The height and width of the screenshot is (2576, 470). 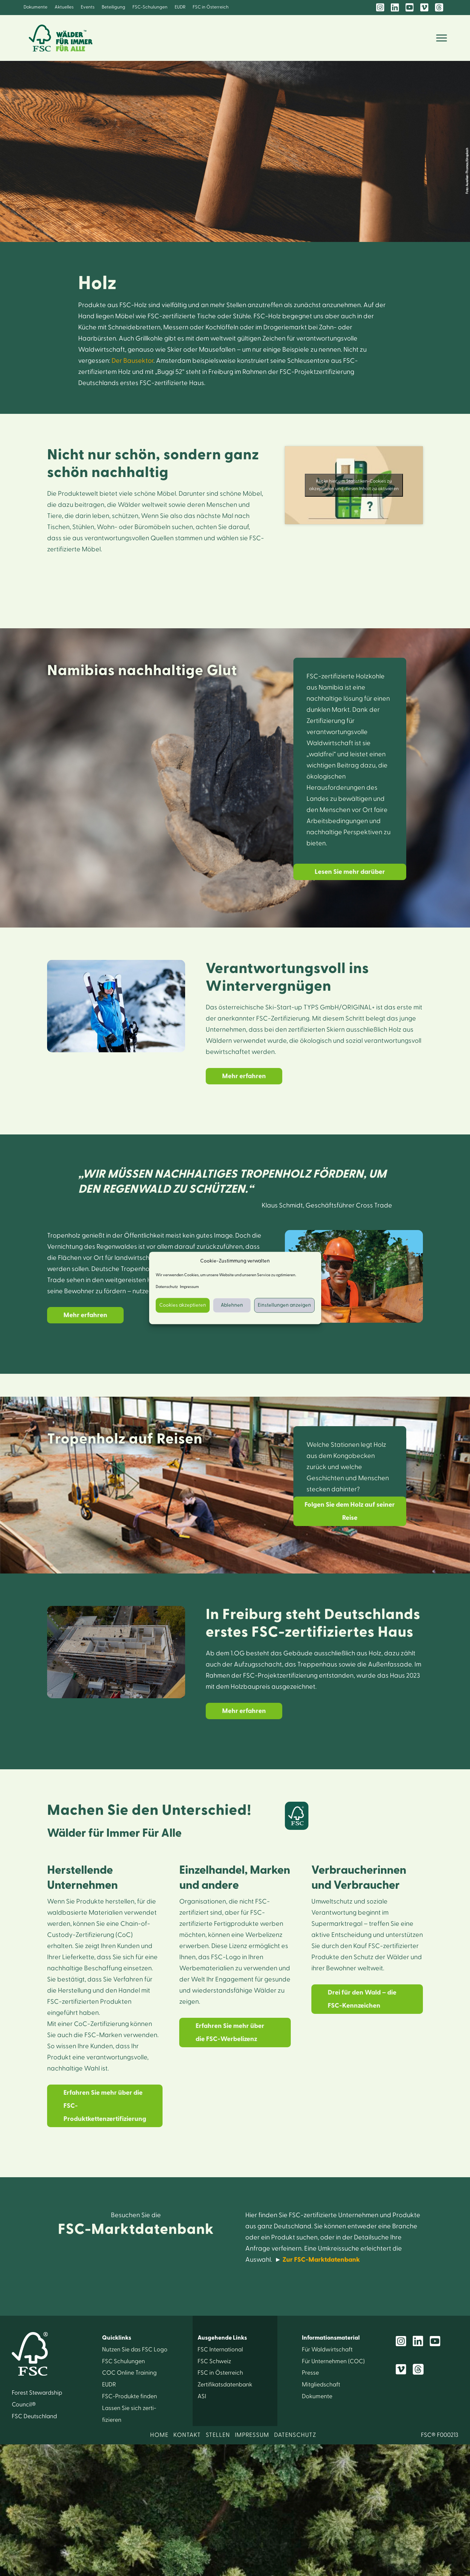 I want to click on FSC International, so click(x=220, y=2349).